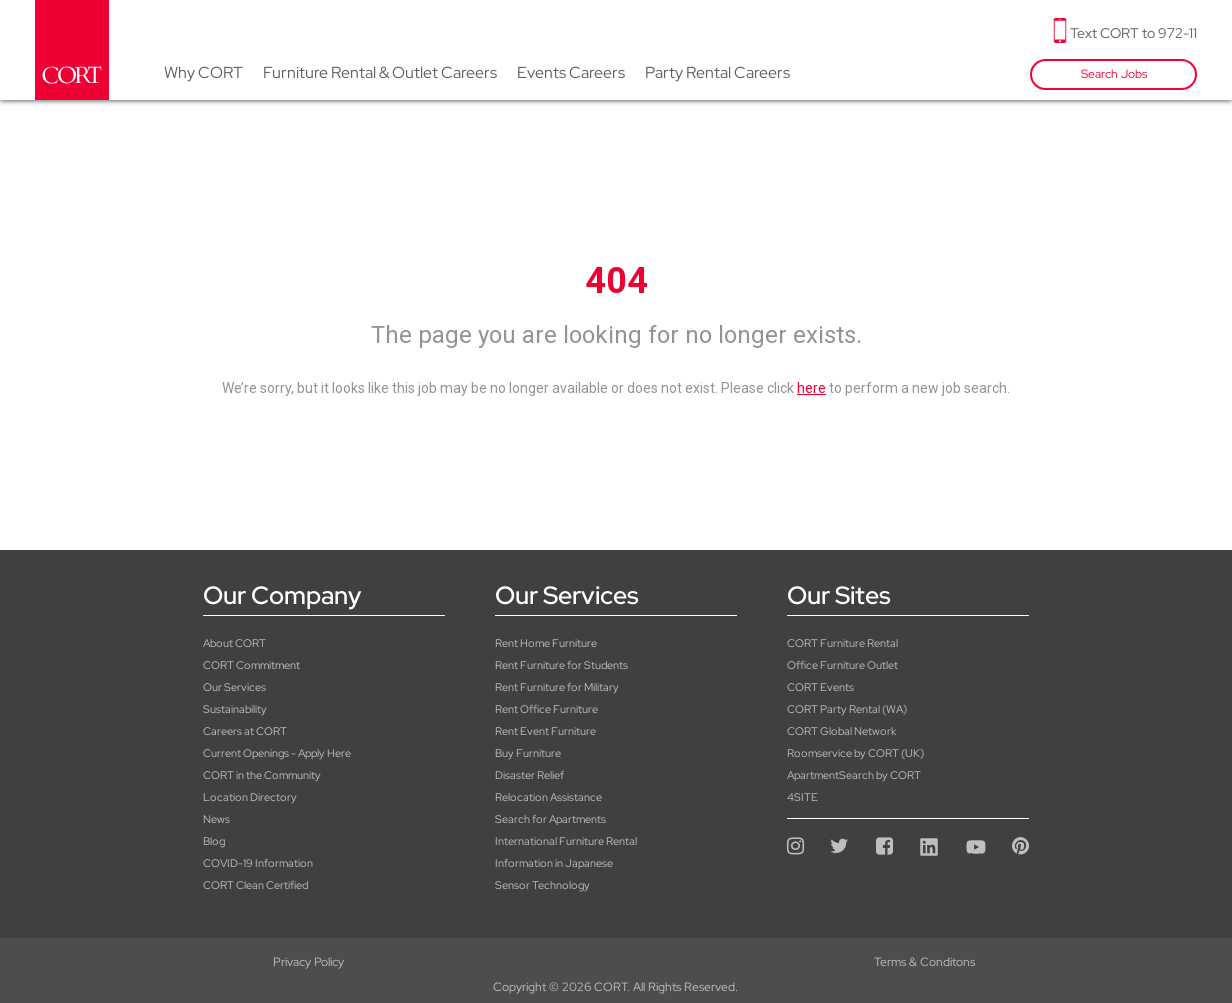 The height and width of the screenshot is (1003, 1232). Describe the element at coordinates (557, 687) in the screenshot. I see `Rent Furniture for Military` at that location.